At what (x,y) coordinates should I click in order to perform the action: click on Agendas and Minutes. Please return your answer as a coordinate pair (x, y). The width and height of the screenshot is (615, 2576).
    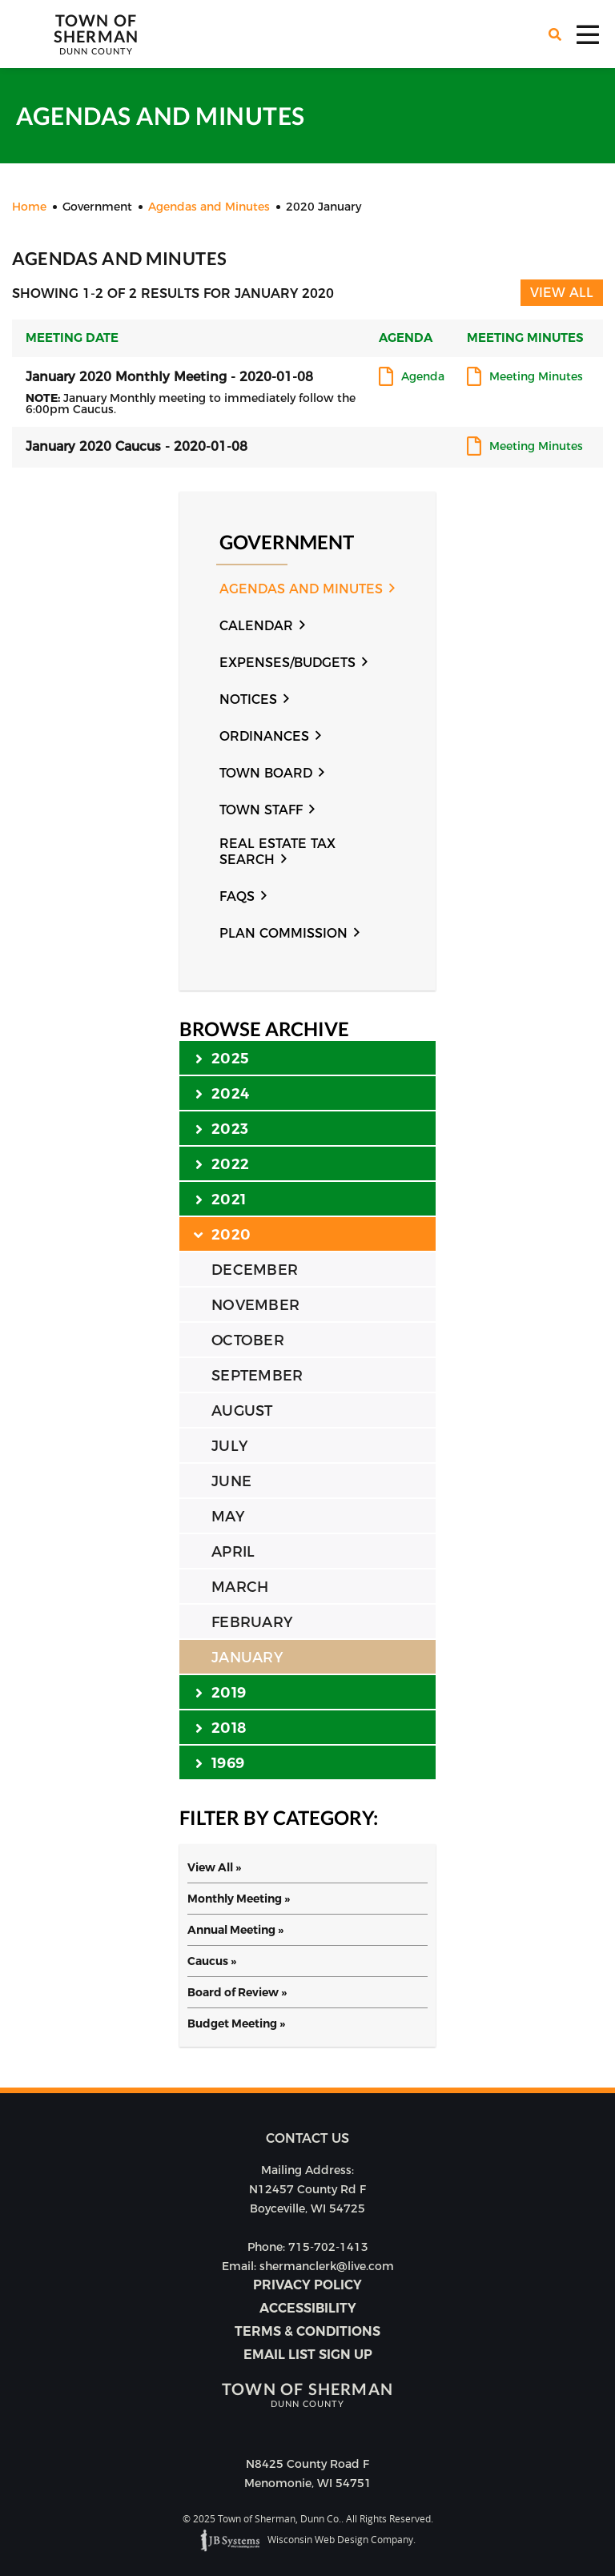
    Looking at the image, I should click on (301, 589).